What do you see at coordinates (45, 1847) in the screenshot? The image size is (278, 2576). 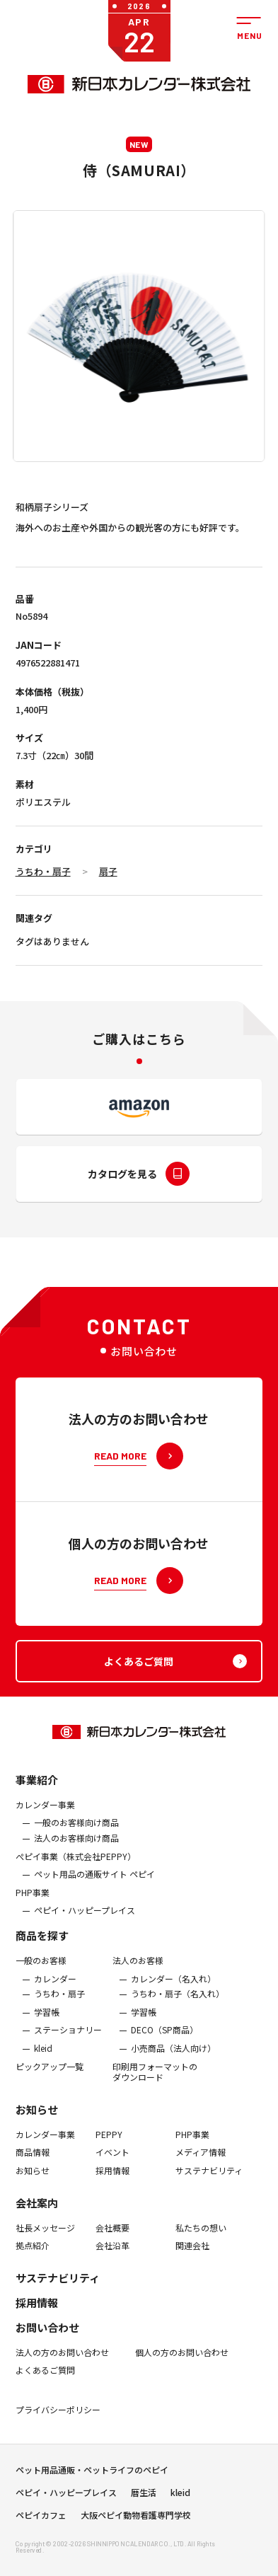 I see `カレンダー事業` at bounding box center [45, 1847].